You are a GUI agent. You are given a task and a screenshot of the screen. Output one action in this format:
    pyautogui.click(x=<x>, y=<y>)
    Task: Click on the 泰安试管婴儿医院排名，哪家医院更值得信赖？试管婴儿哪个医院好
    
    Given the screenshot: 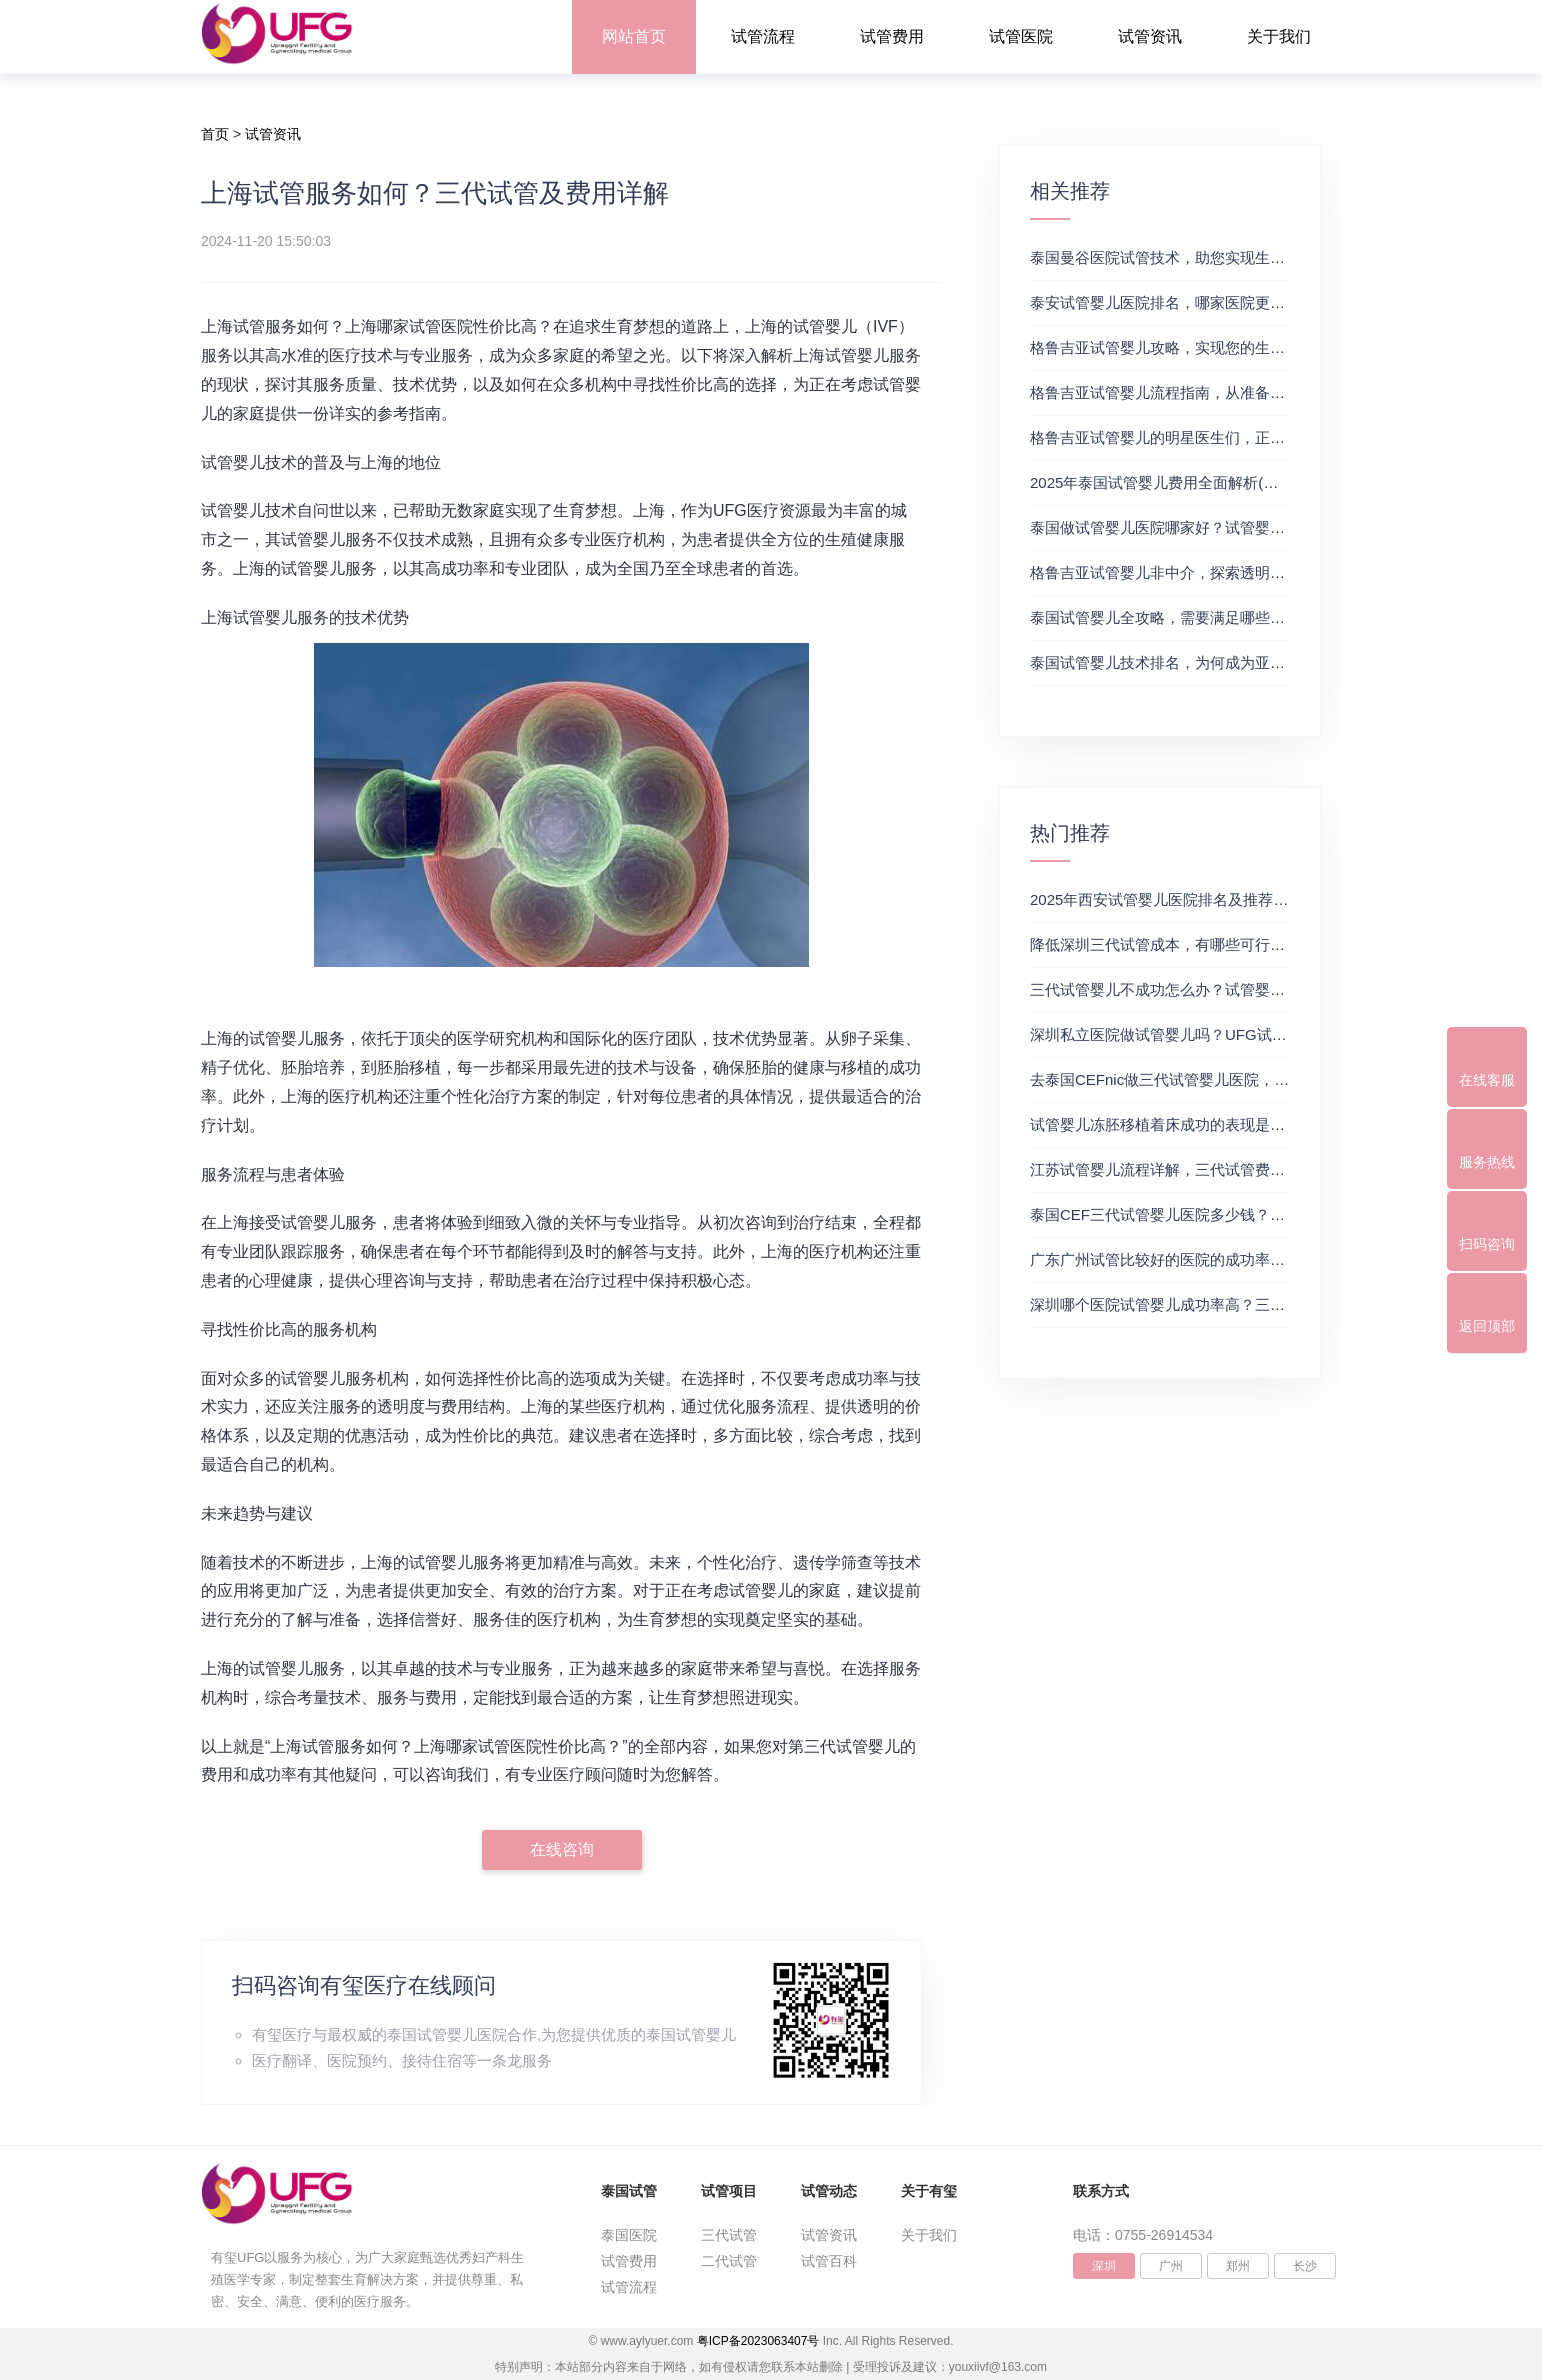 What is the action you would take?
    pyautogui.click(x=1255, y=302)
    